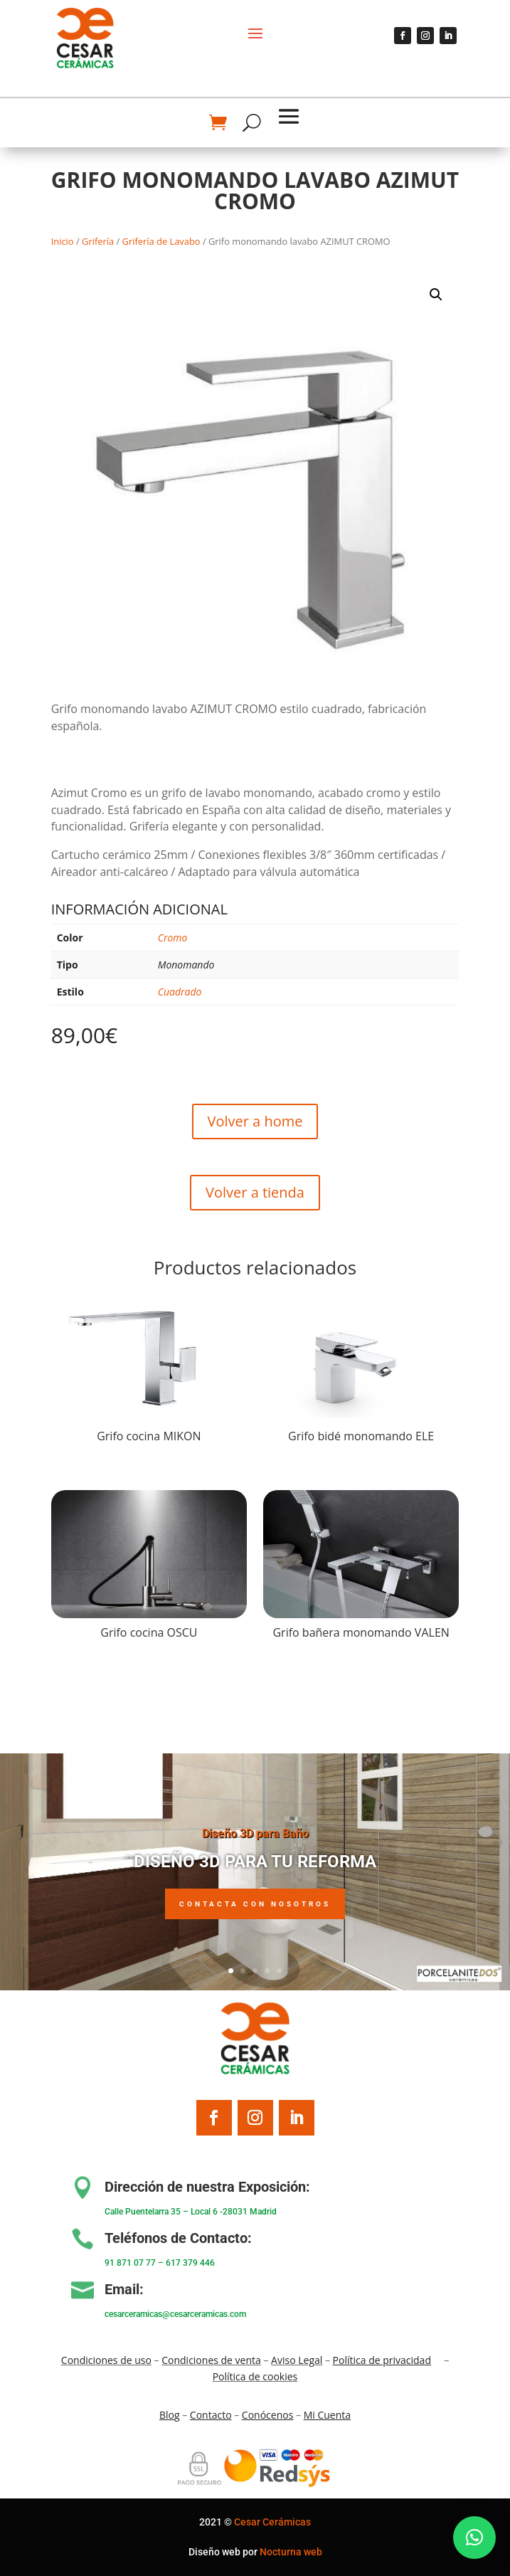 Image resolution: width=510 pixels, height=2576 pixels. What do you see at coordinates (180, 991) in the screenshot?
I see `Cuadrado` at bounding box center [180, 991].